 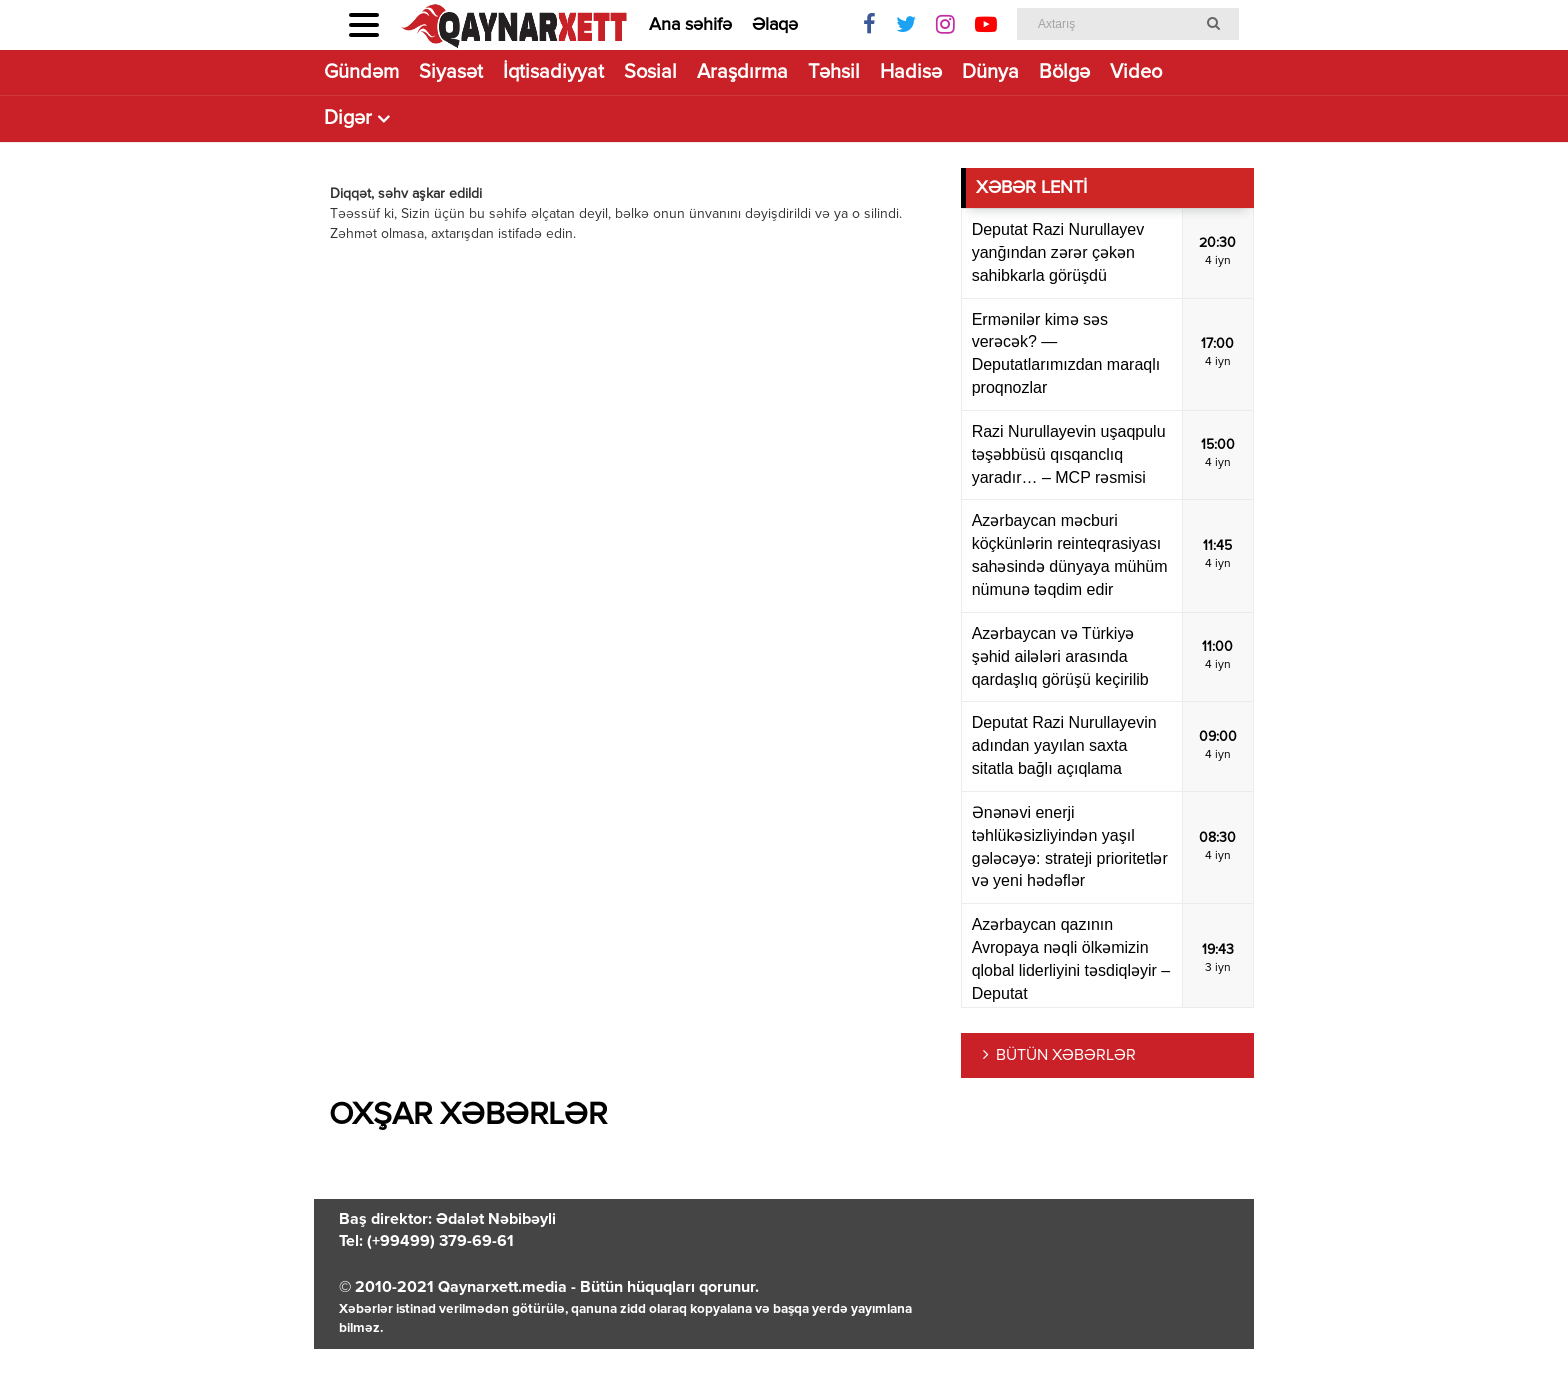 What do you see at coordinates (775, 25) in the screenshot?
I see `Əlaqə` at bounding box center [775, 25].